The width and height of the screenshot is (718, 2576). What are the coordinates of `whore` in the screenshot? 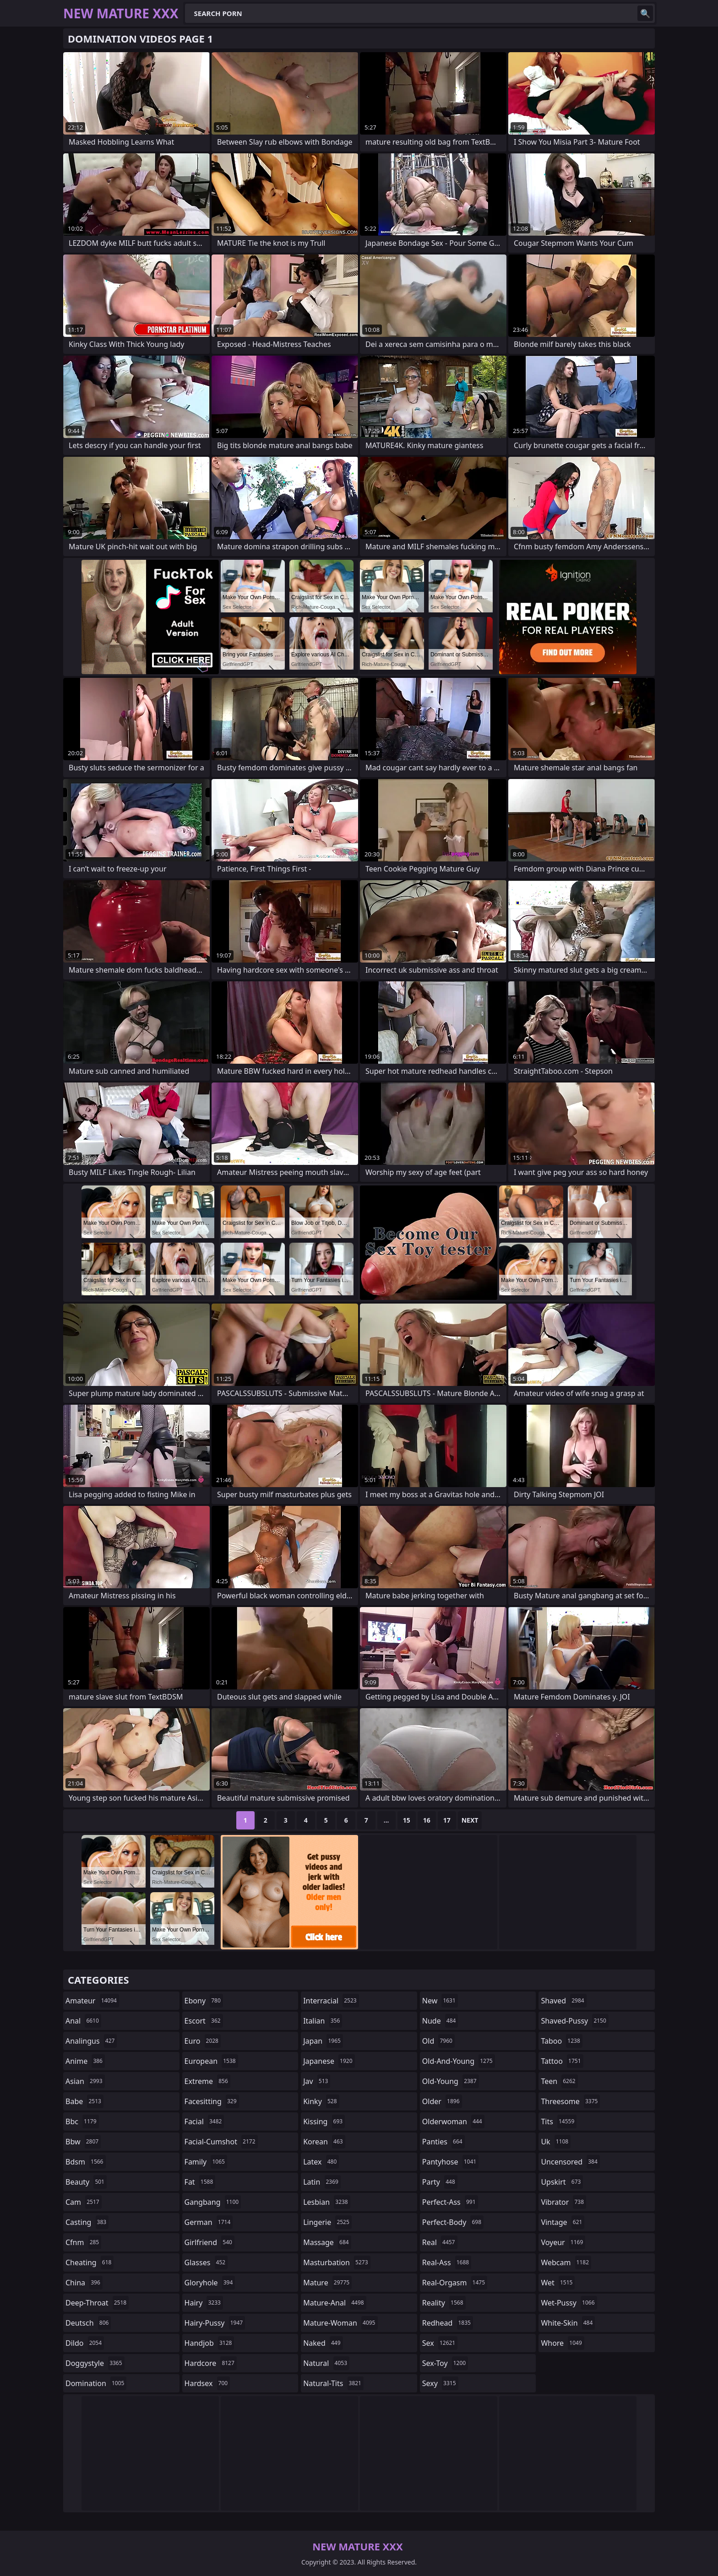 It's located at (562, 2343).